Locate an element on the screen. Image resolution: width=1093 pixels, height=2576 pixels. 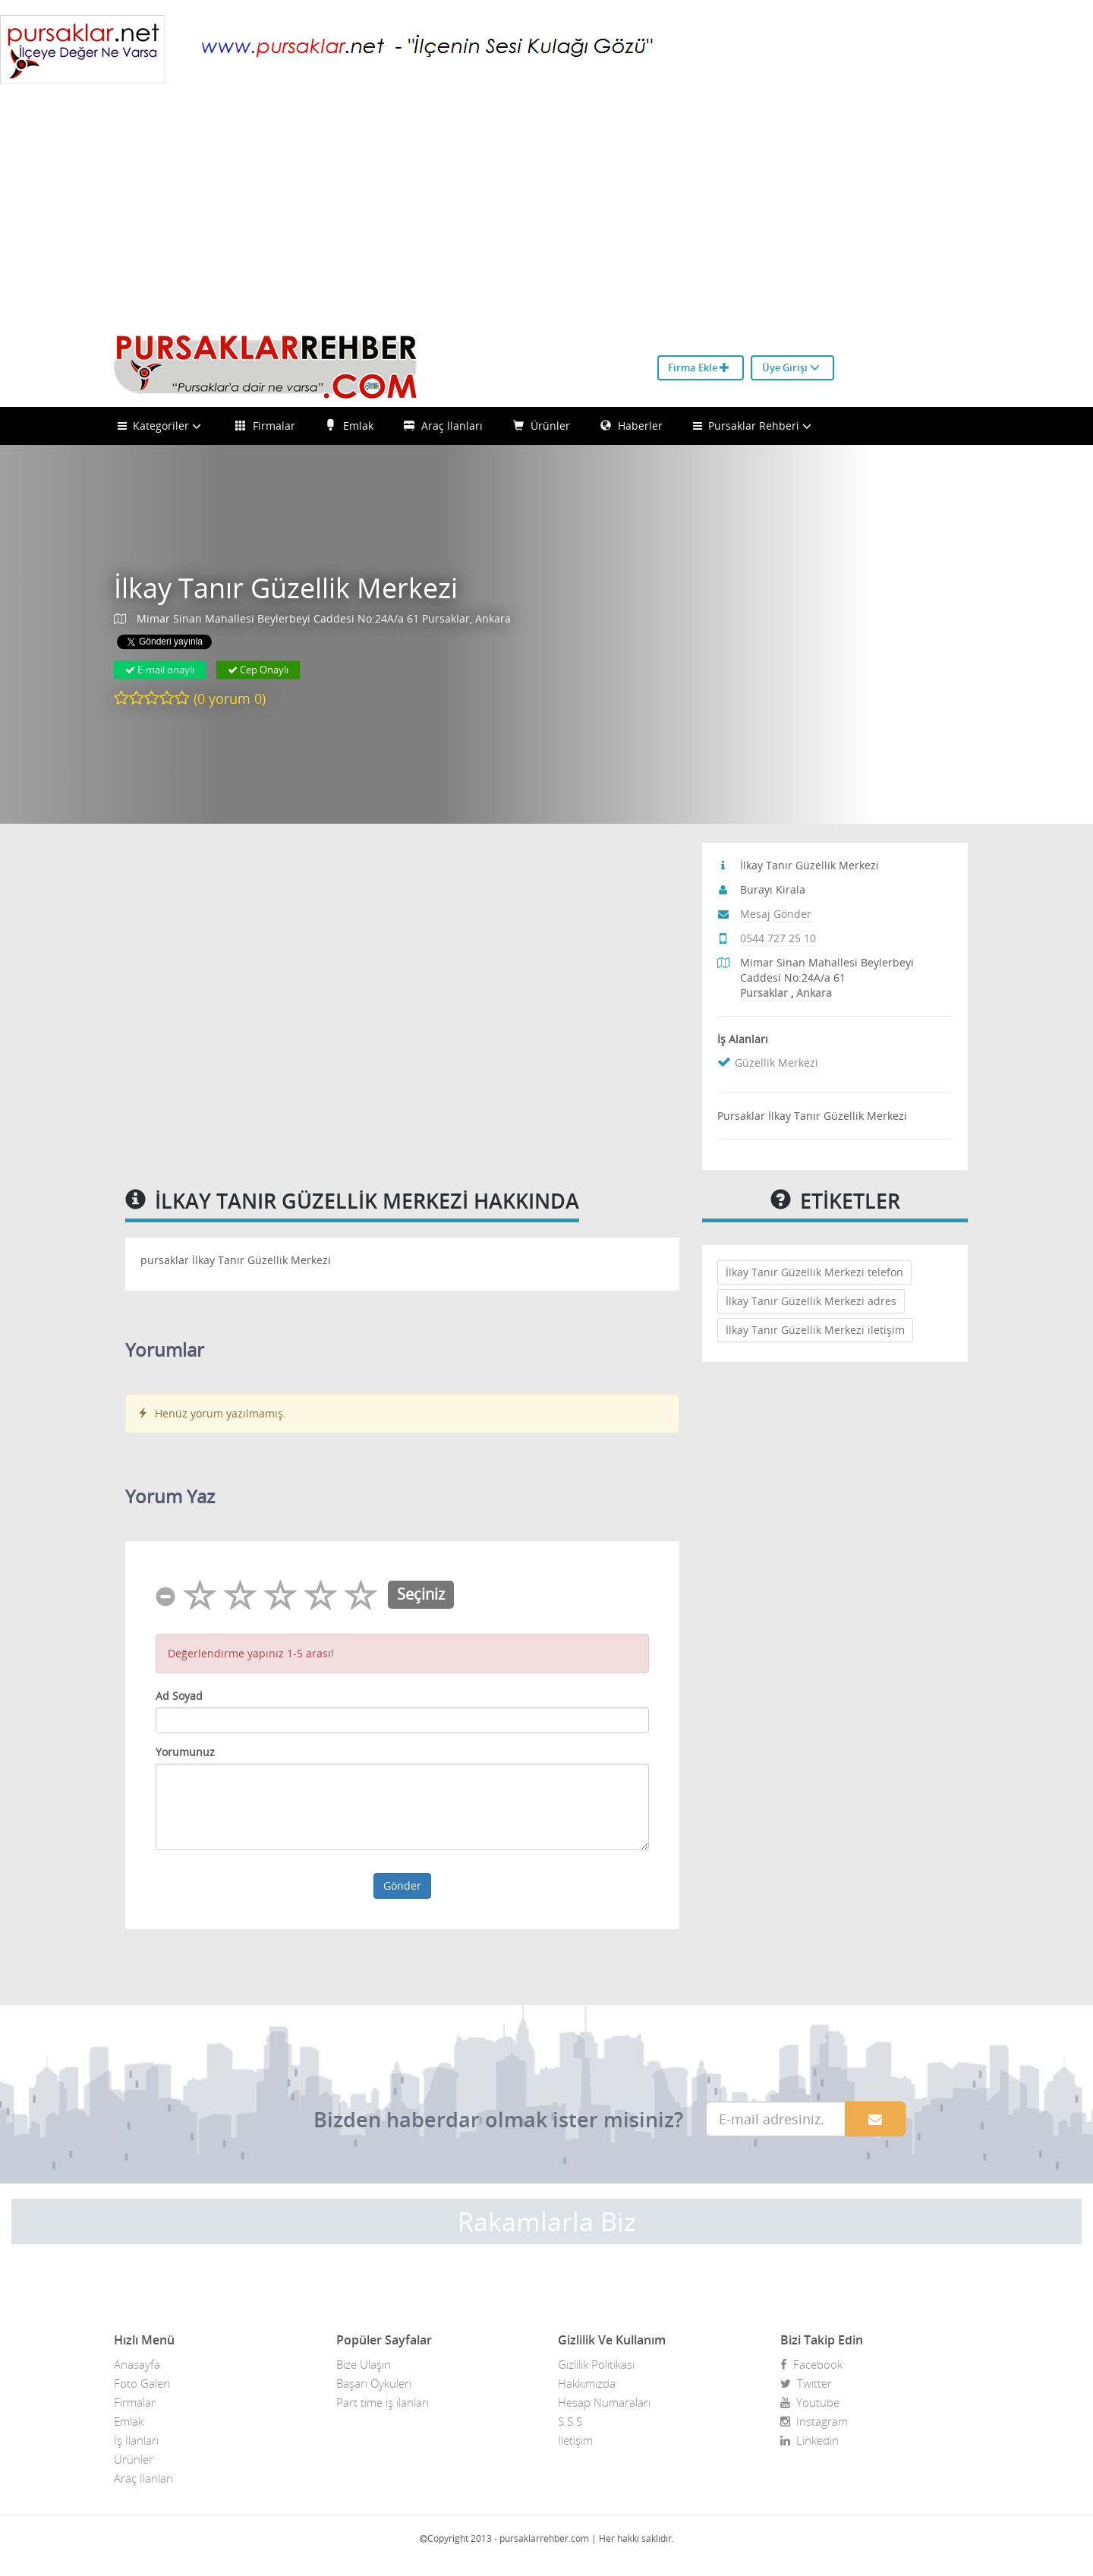
Firmalar is located at coordinates (265, 425).